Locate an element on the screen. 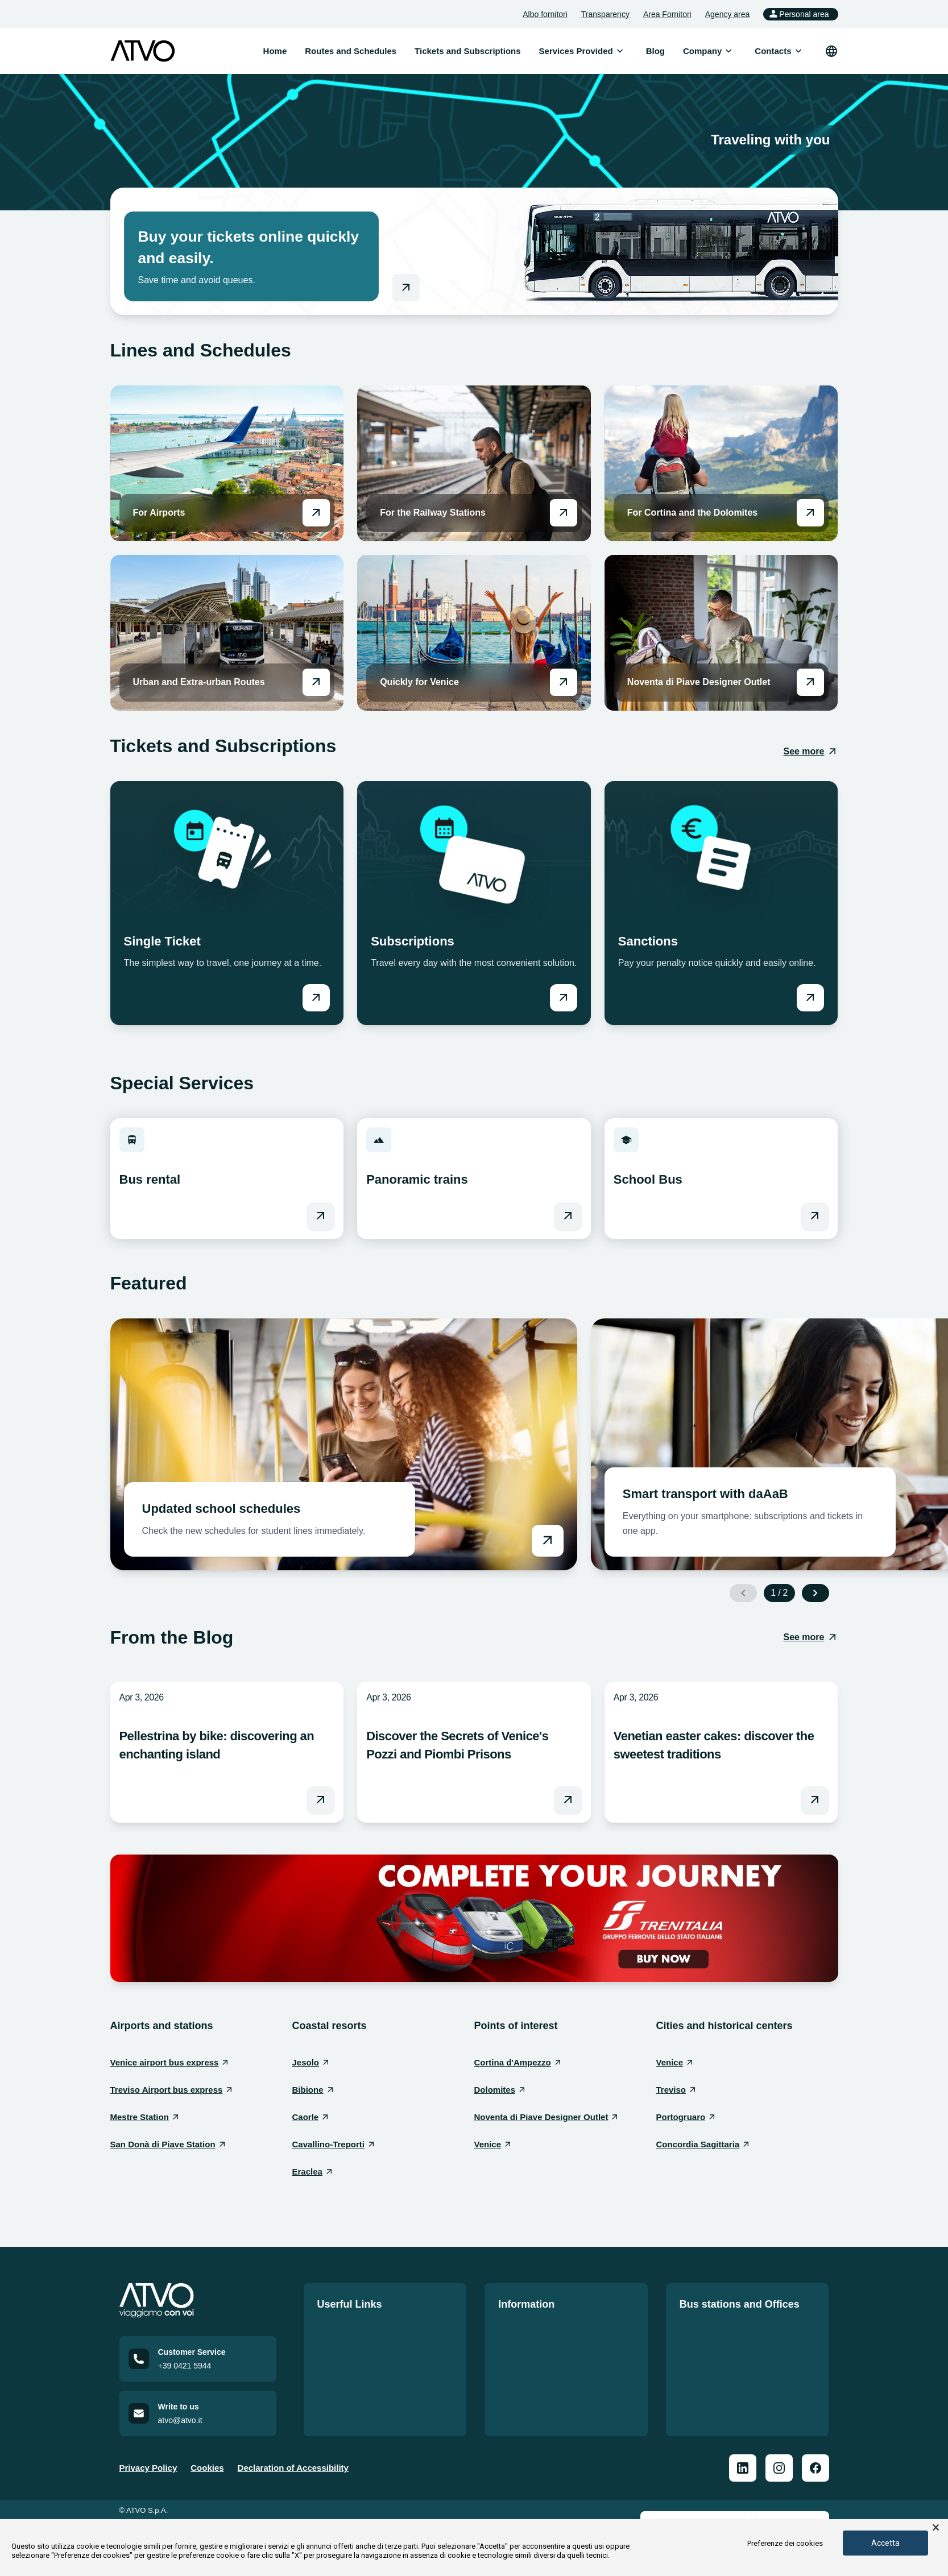 The image size is (948, 2576). Routes and Schedules is located at coordinates (363, 2328).